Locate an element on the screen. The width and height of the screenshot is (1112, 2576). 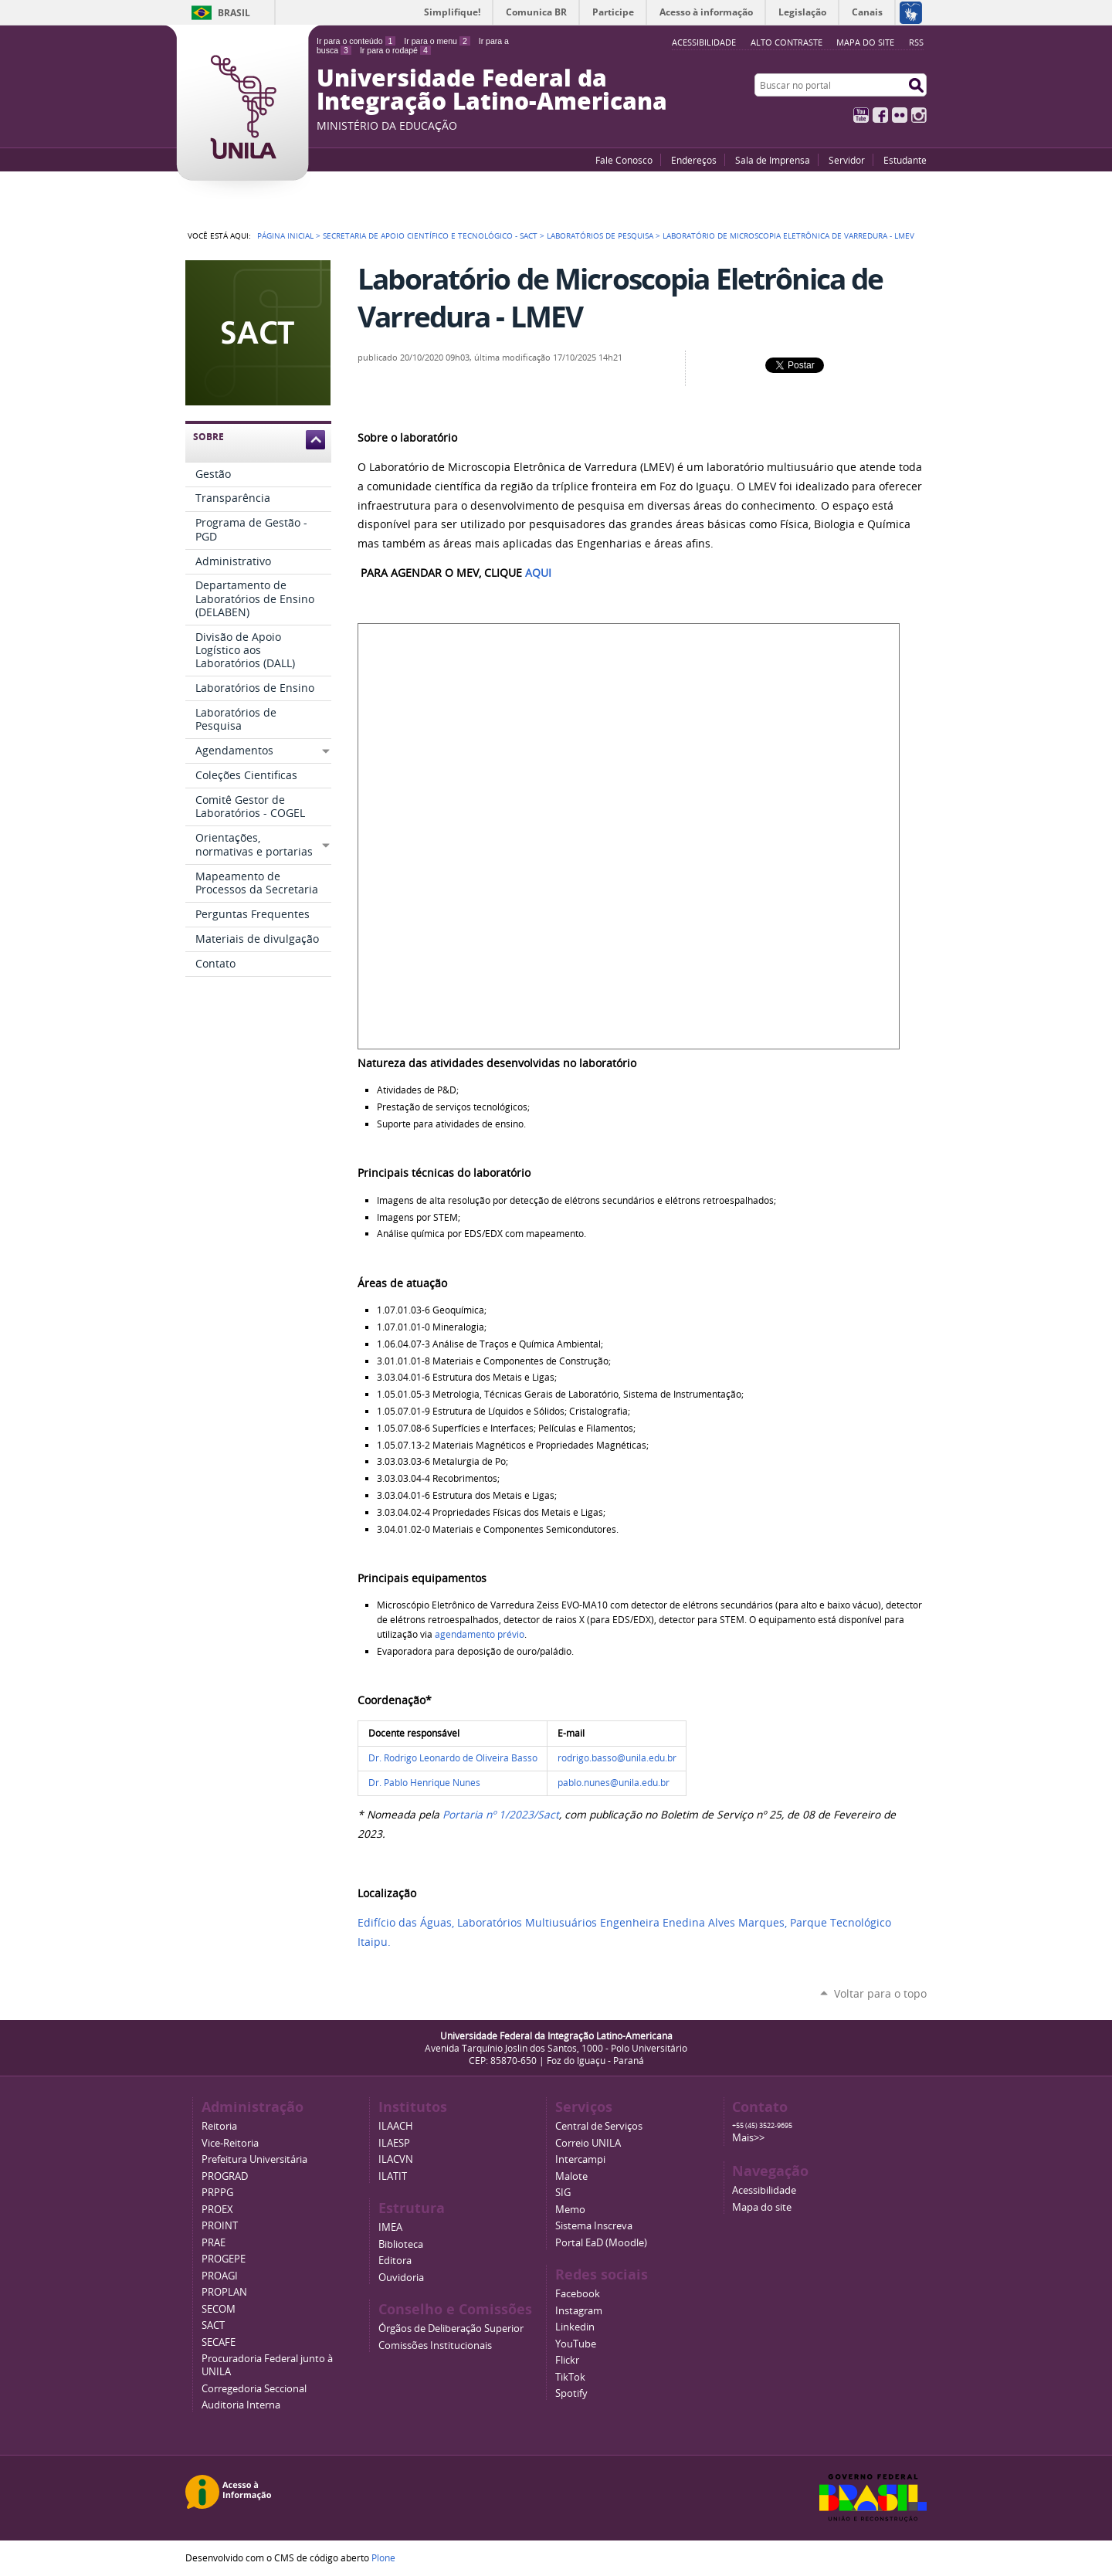
Portaria nº 1/2023/Sact is located at coordinates (500, 1815).